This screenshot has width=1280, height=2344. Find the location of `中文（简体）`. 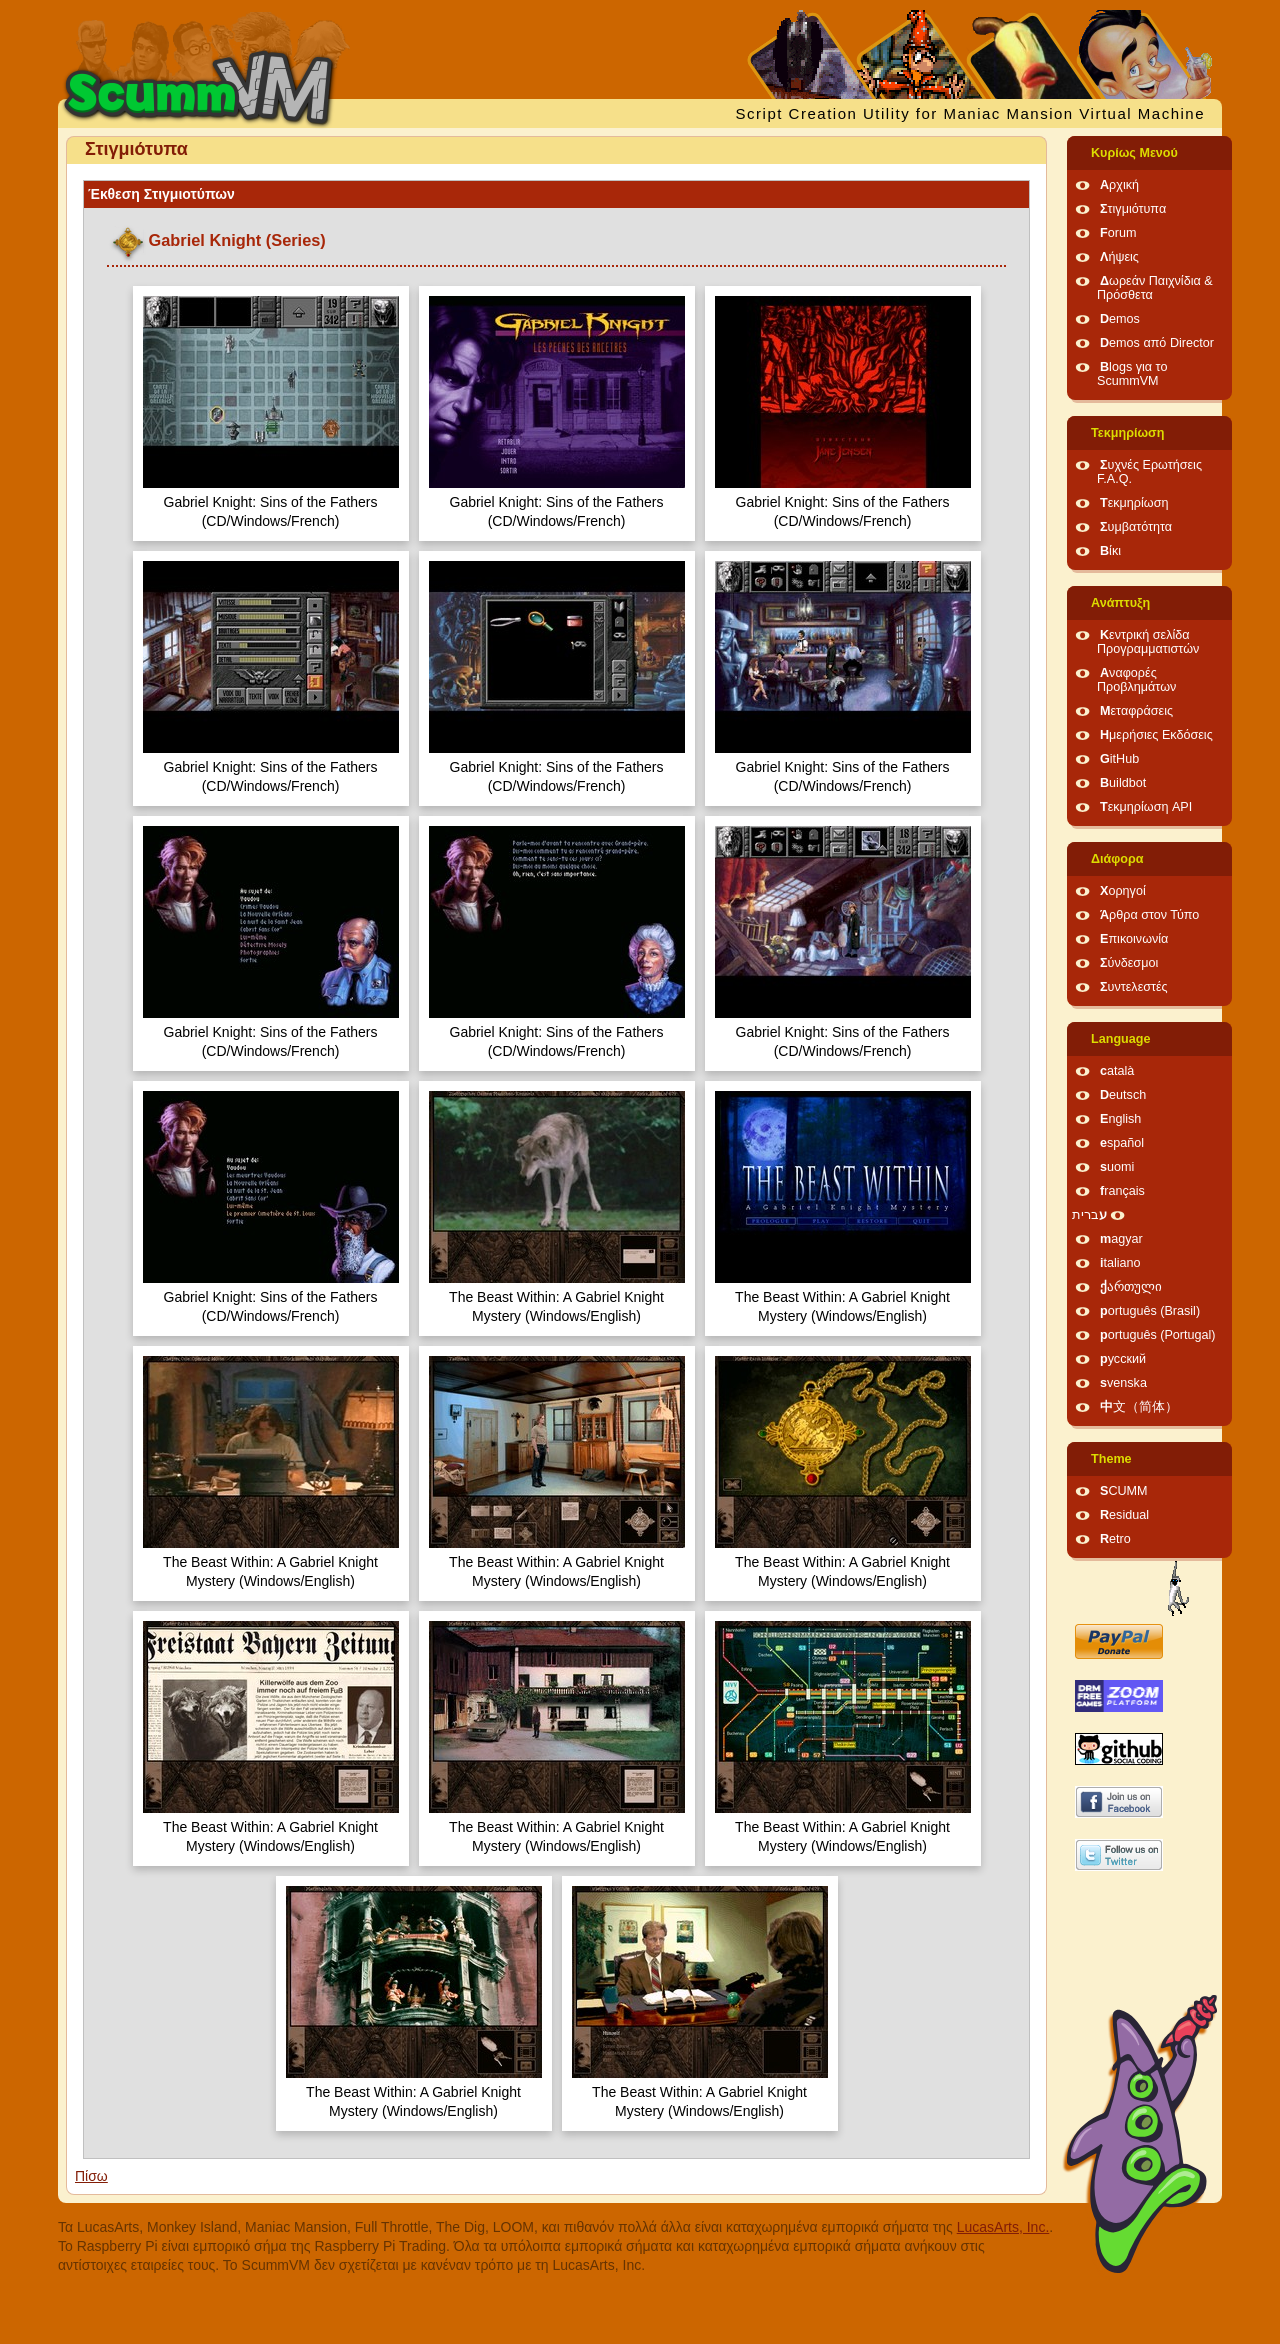

中文（简体） is located at coordinates (1139, 1407).